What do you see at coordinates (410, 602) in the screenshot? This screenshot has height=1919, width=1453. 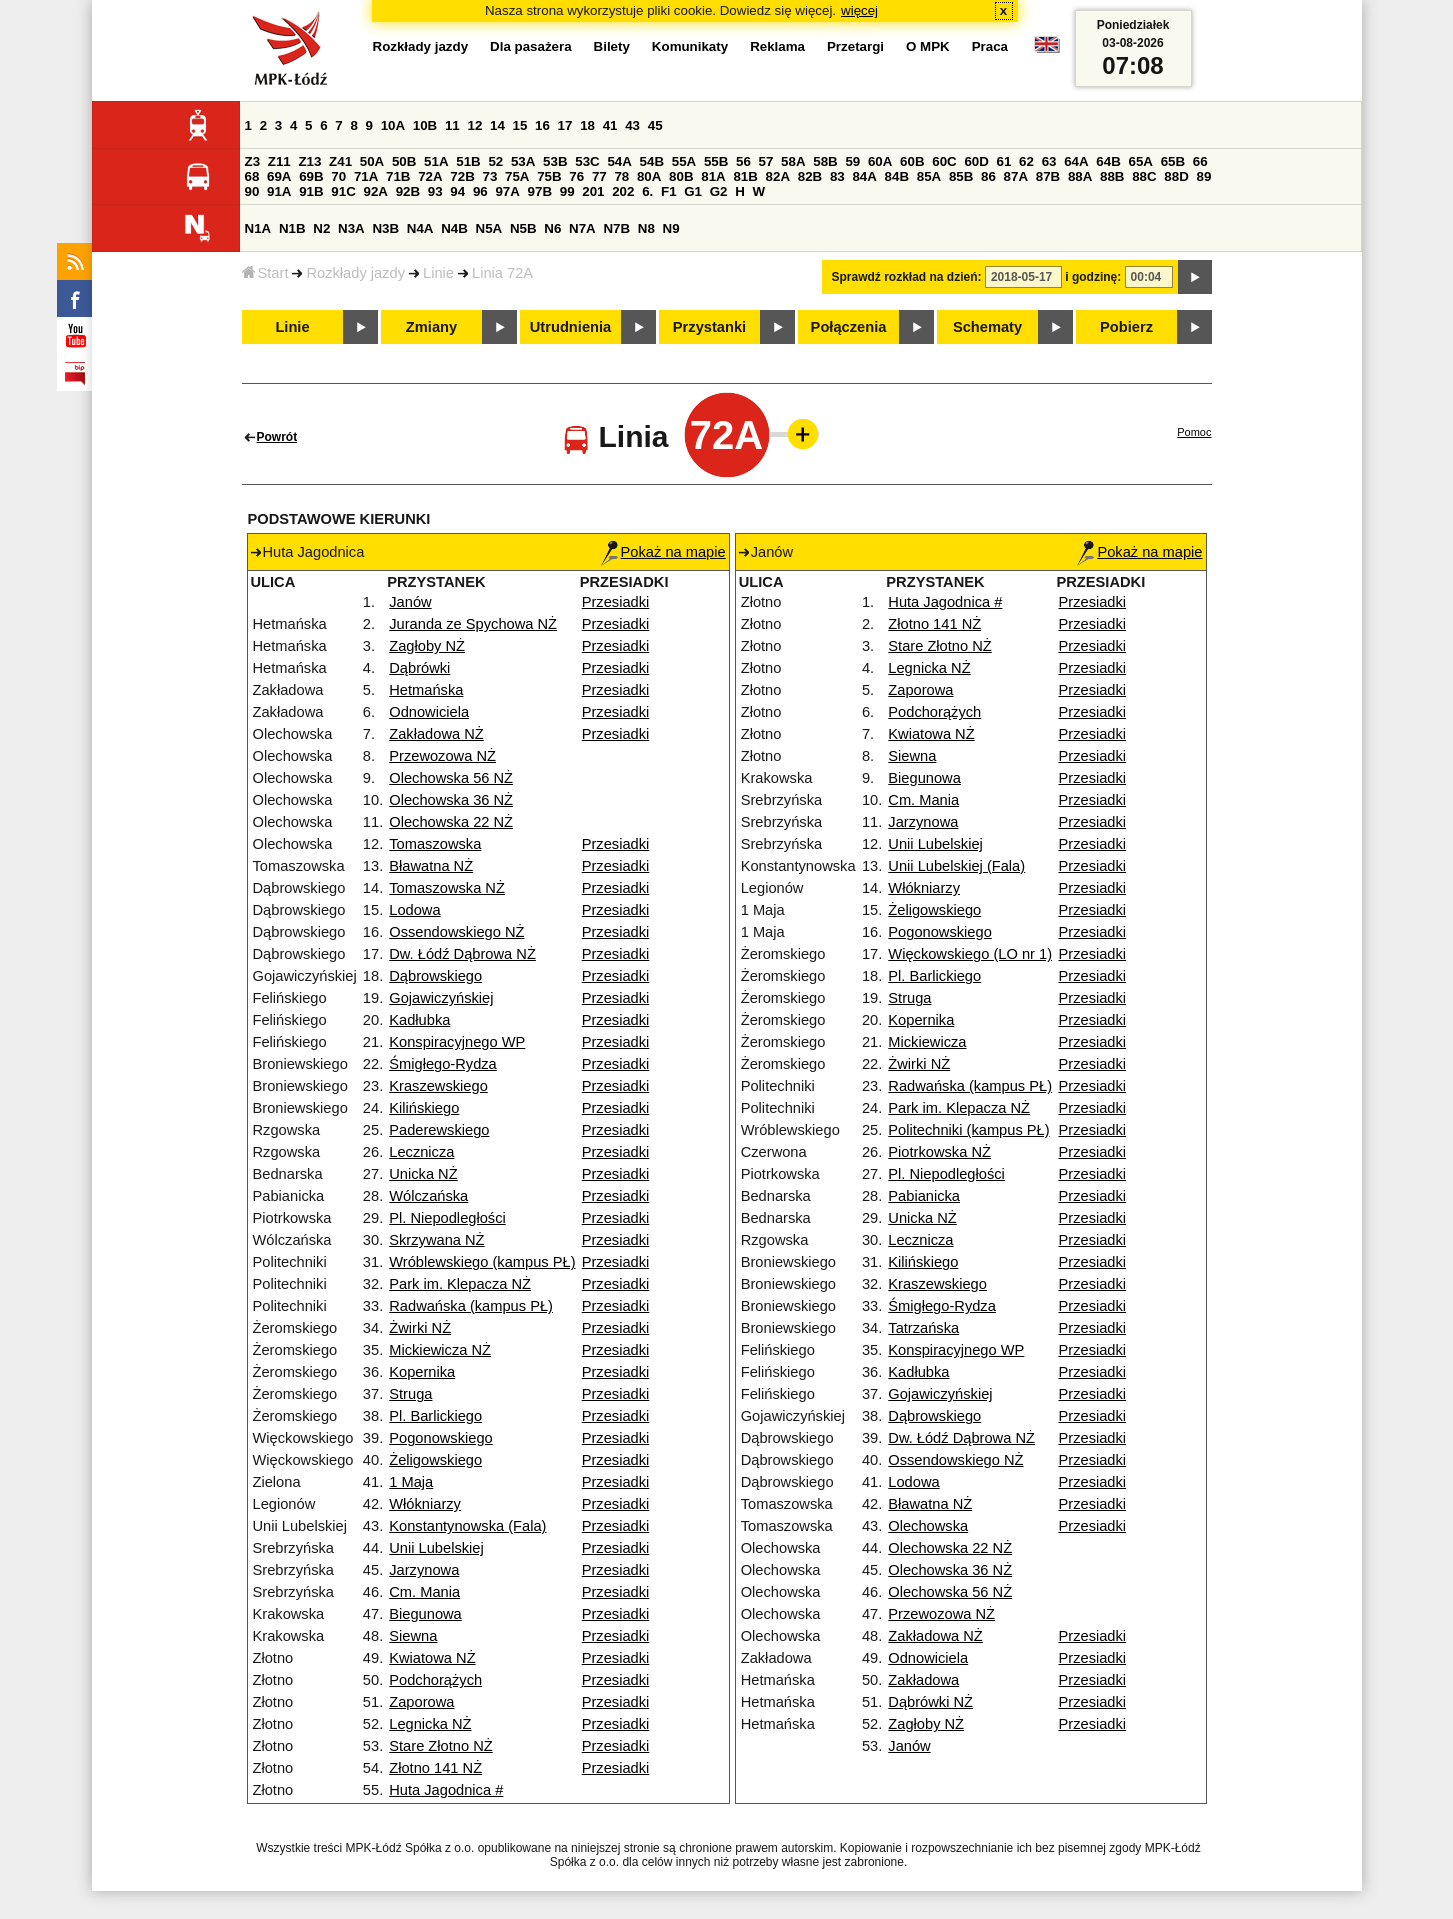 I see `Janów` at bounding box center [410, 602].